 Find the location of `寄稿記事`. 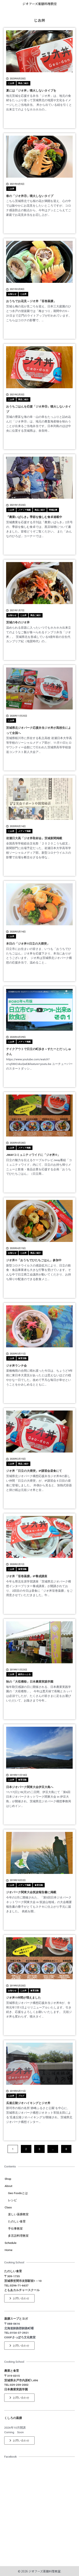

寄稿記事 is located at coordinates (53, 510).